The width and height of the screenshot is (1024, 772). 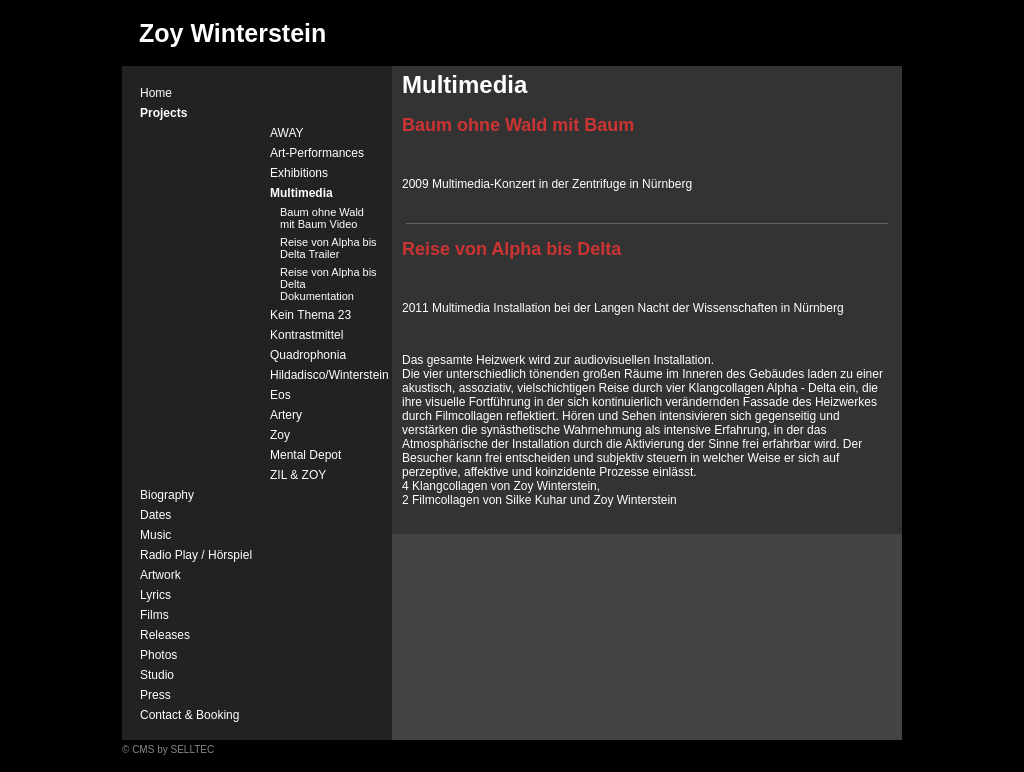 I want to click on Studio, so click(x=157, y=675).